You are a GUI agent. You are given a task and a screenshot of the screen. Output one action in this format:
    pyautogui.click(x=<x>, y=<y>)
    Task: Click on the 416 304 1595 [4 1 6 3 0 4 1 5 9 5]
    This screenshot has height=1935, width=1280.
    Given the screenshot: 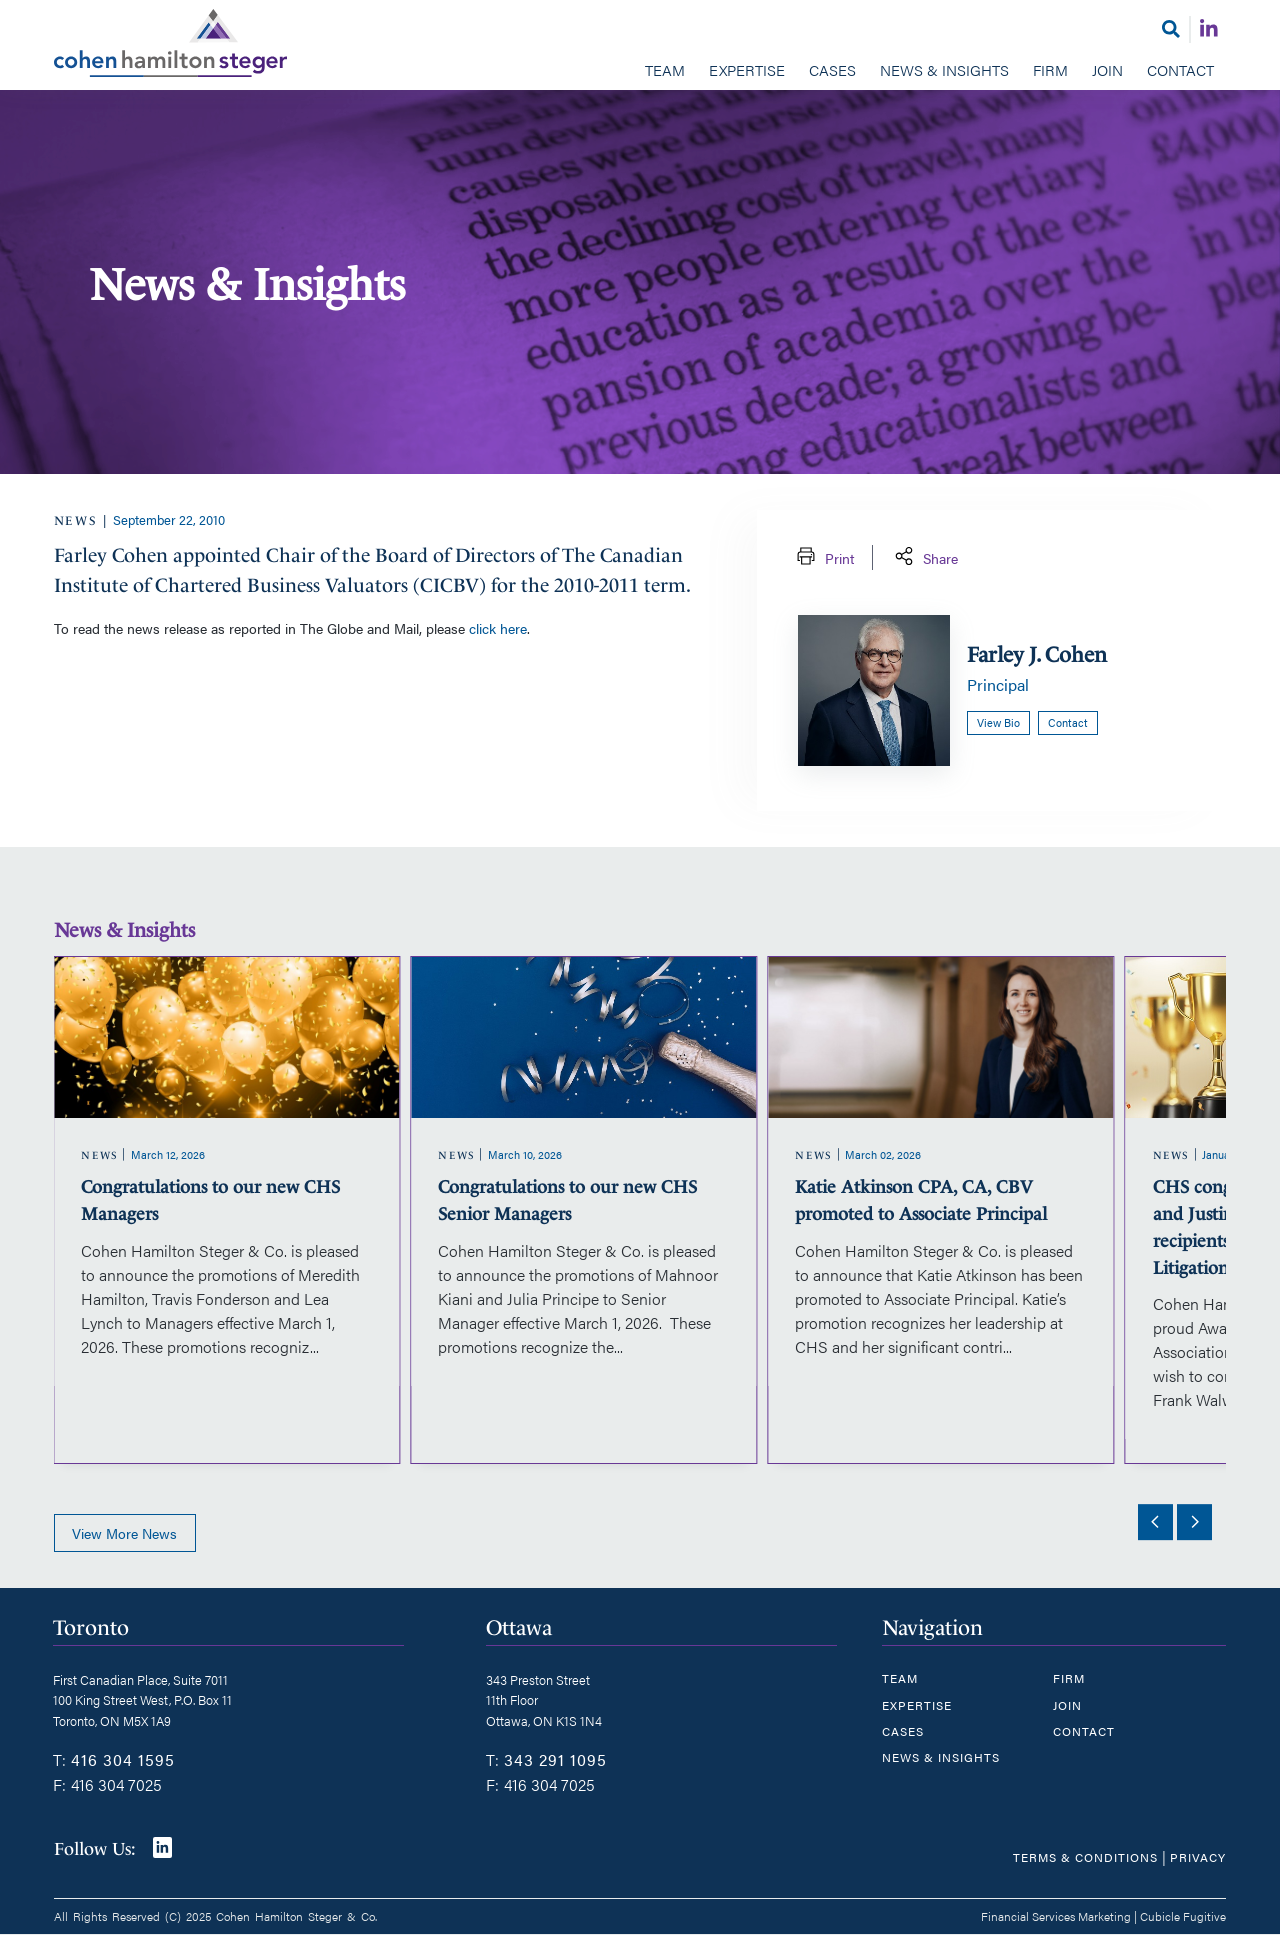 What is the action you would take?
    pyautogui.click(x=123, y=1759)
    